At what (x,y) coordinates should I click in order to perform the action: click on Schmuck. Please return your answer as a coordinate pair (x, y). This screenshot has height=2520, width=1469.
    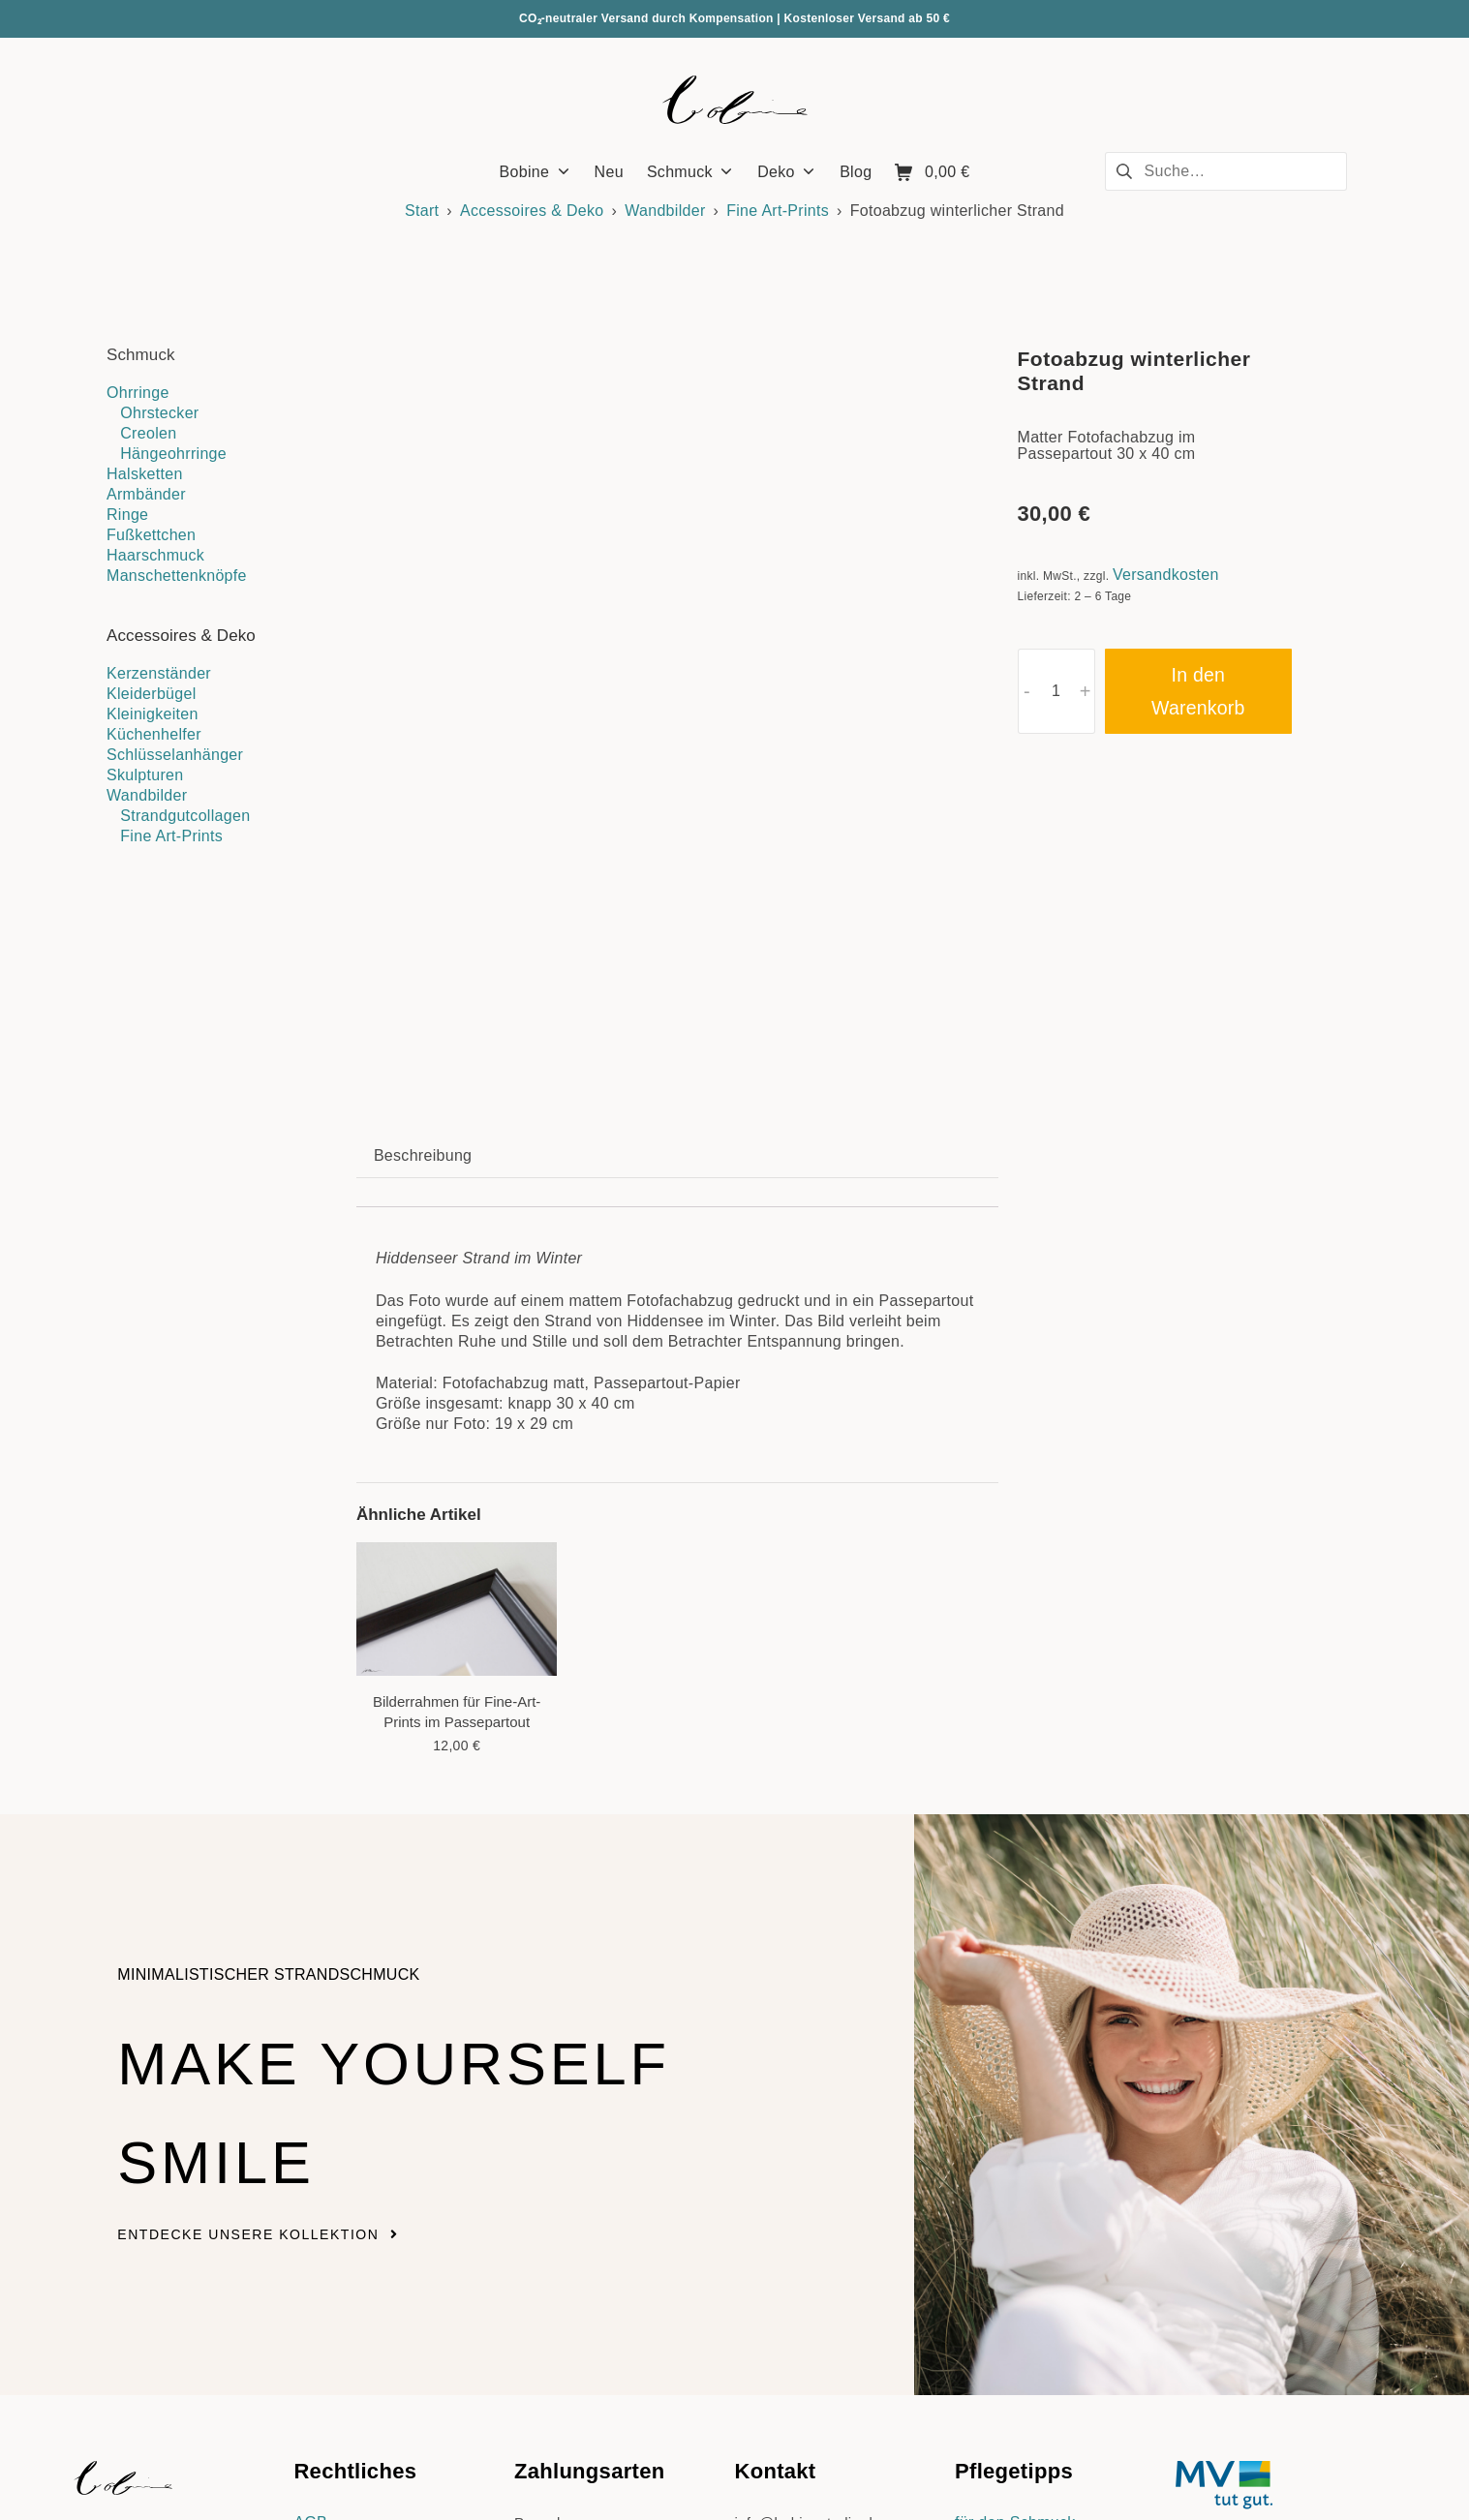
    Looking at the image, I should click on (141, 355).